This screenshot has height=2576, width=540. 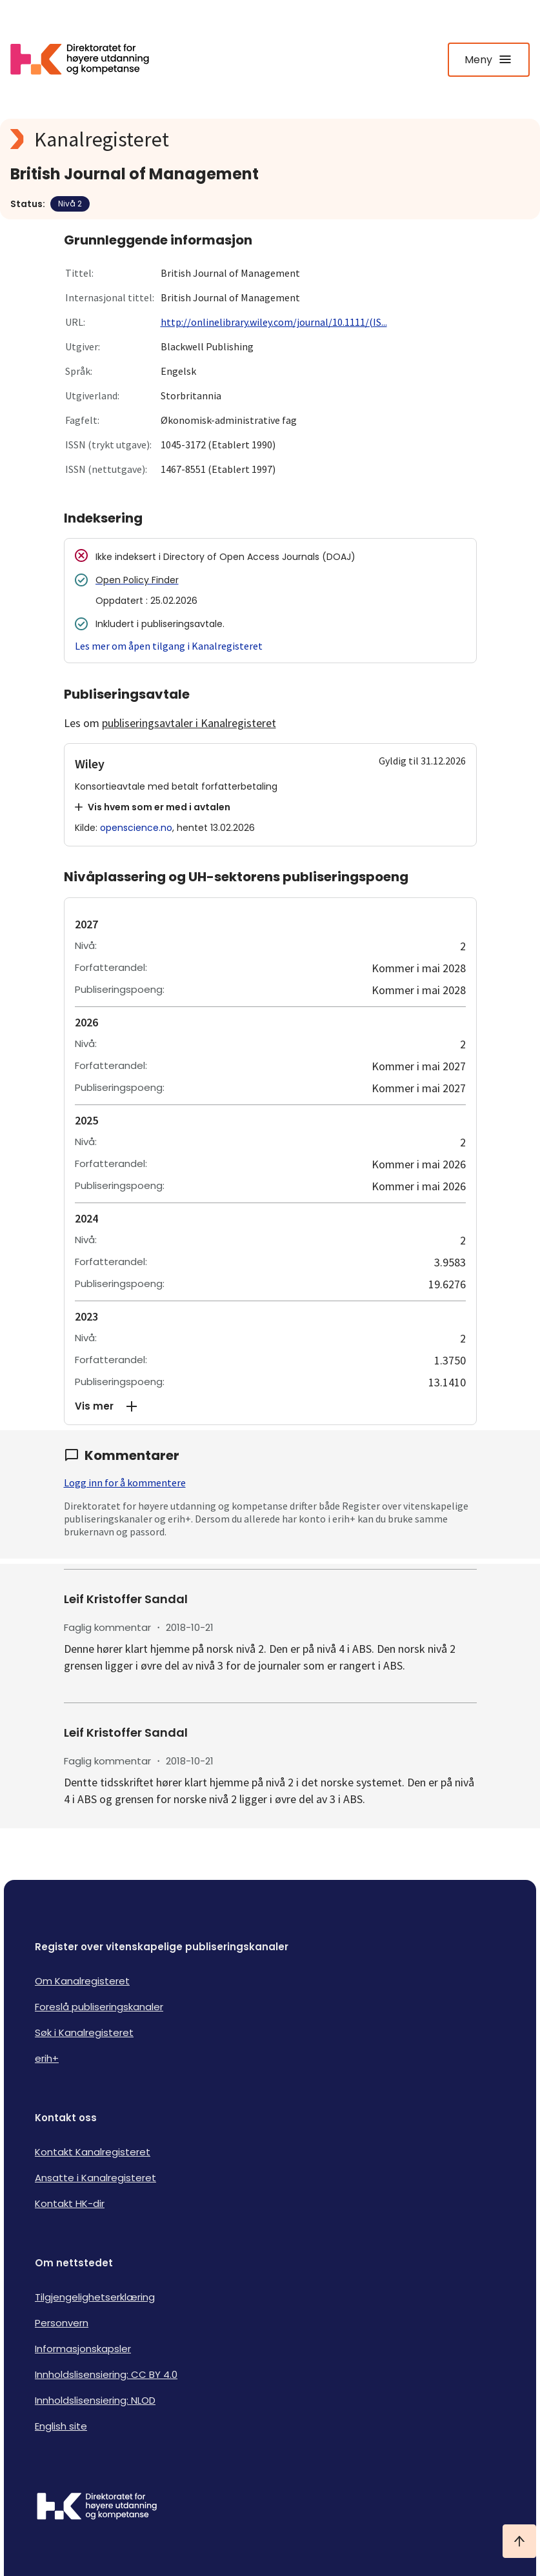 I want to click on [Kanalregisteret logo], so click(x=268, y=139).